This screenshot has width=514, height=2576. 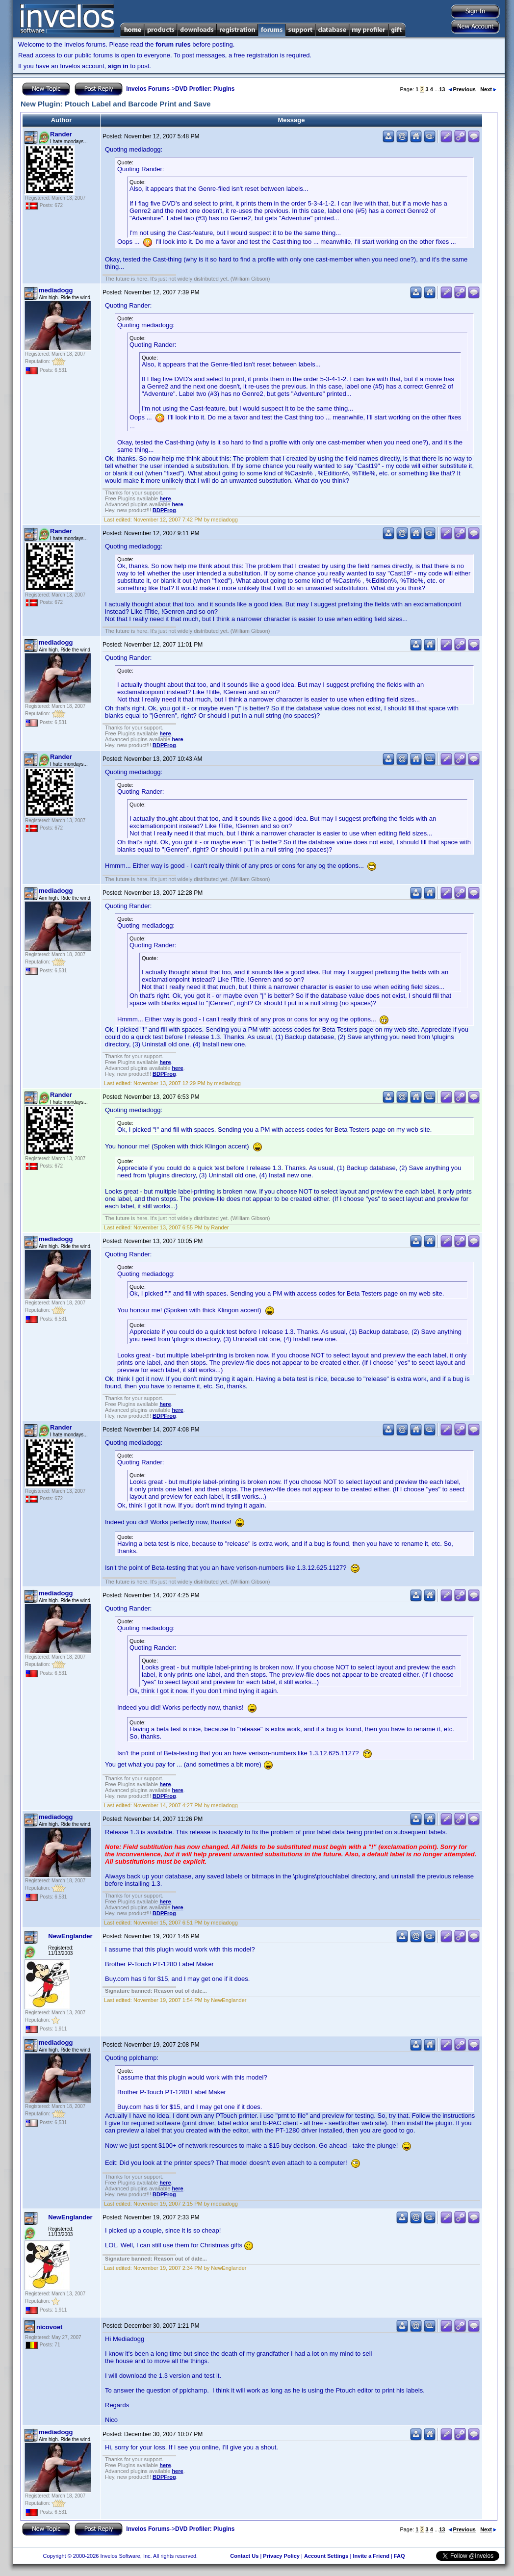 I want to click on FAQ, so click(x=399, y=2556).